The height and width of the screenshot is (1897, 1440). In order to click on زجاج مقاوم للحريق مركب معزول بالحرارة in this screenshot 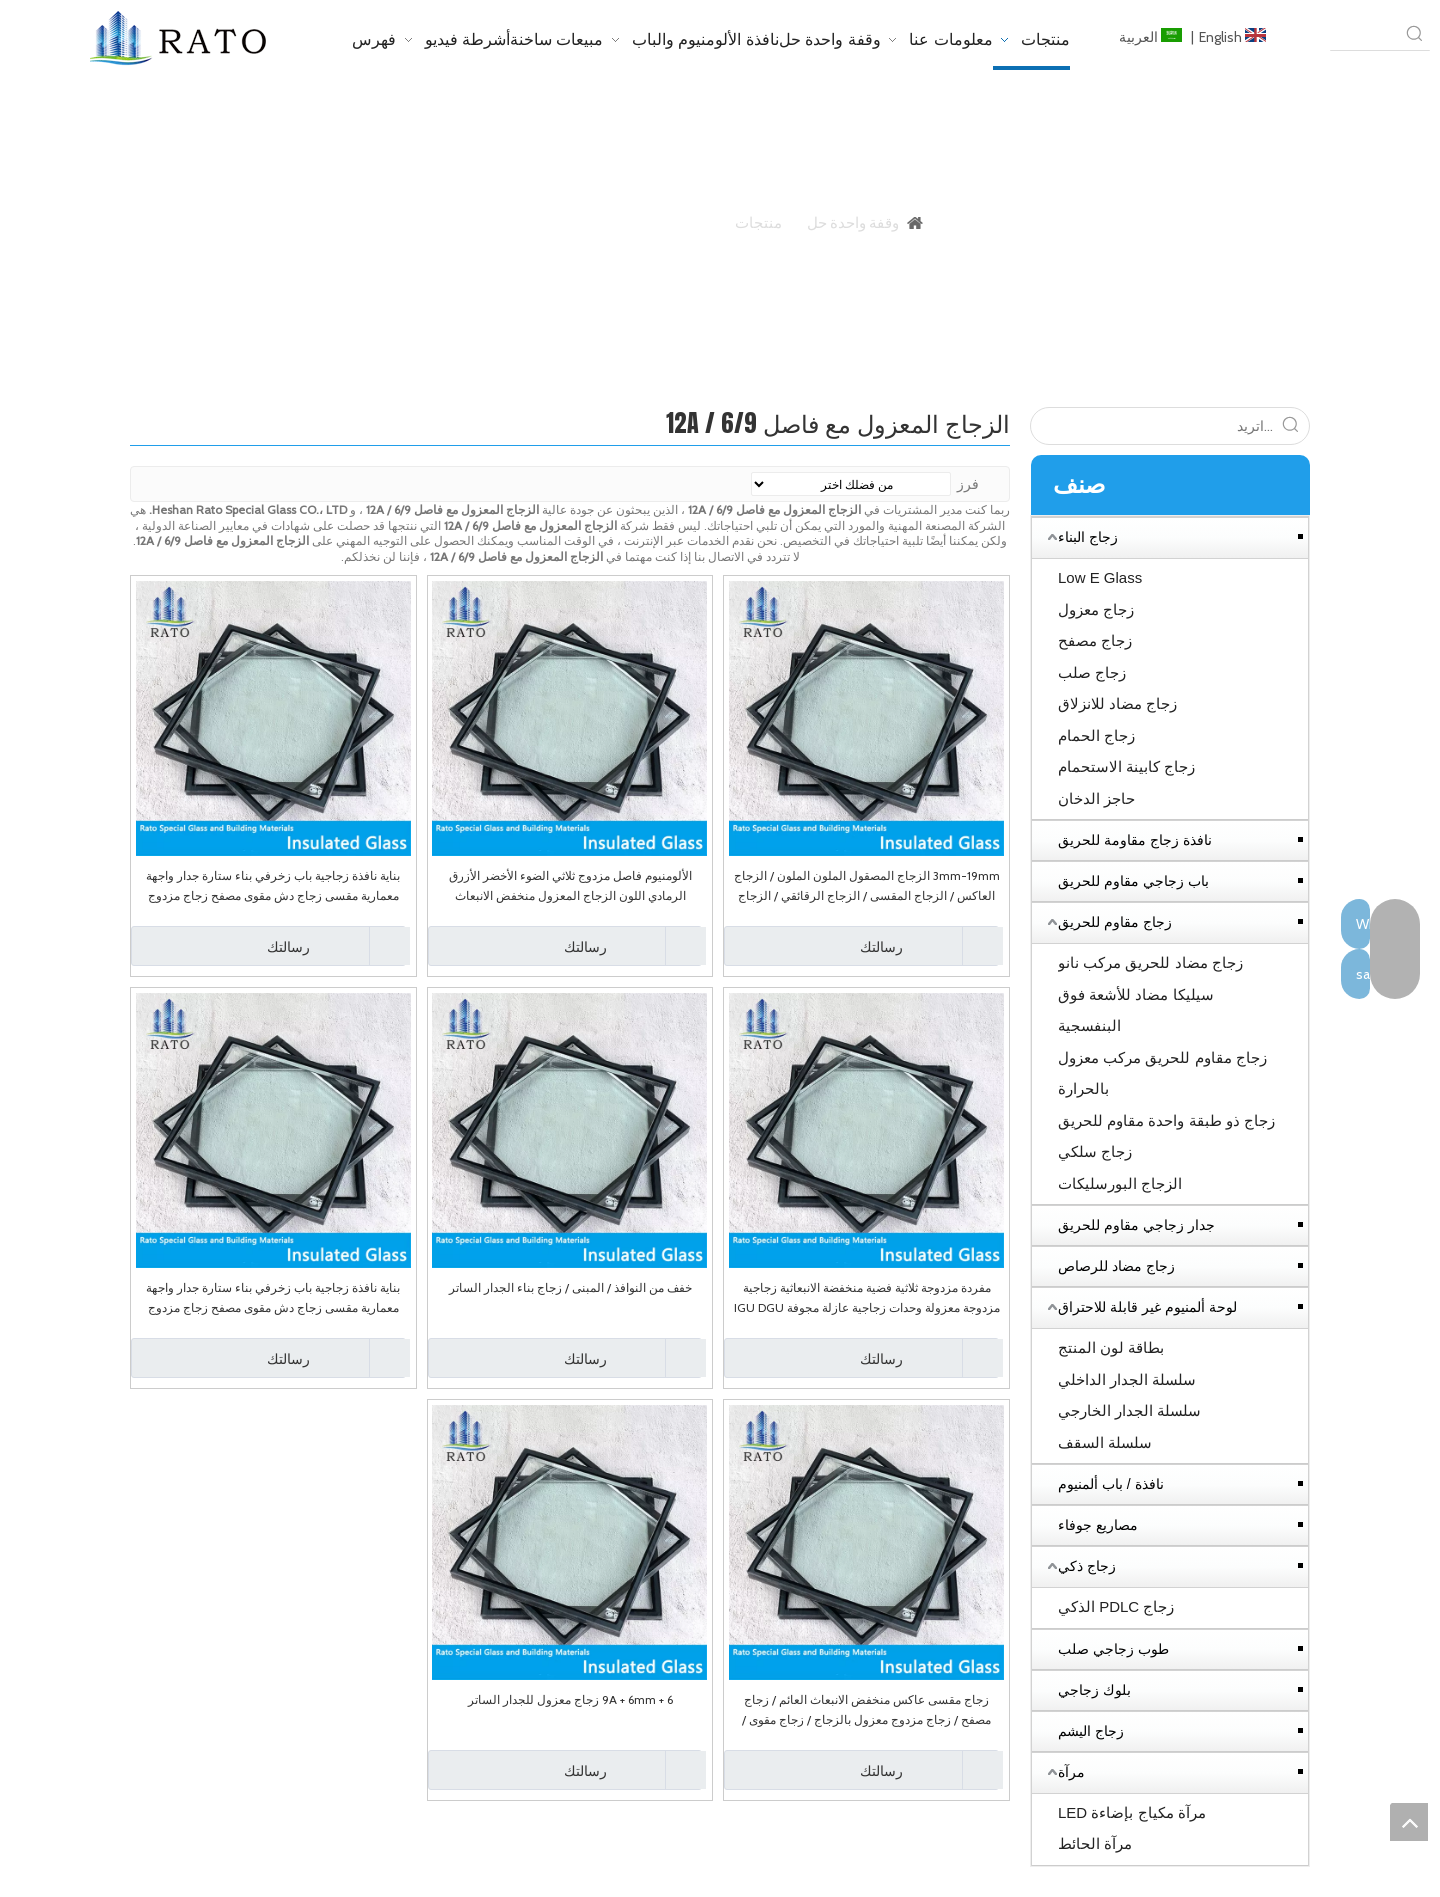, I will do `click(1162, 1073)`.